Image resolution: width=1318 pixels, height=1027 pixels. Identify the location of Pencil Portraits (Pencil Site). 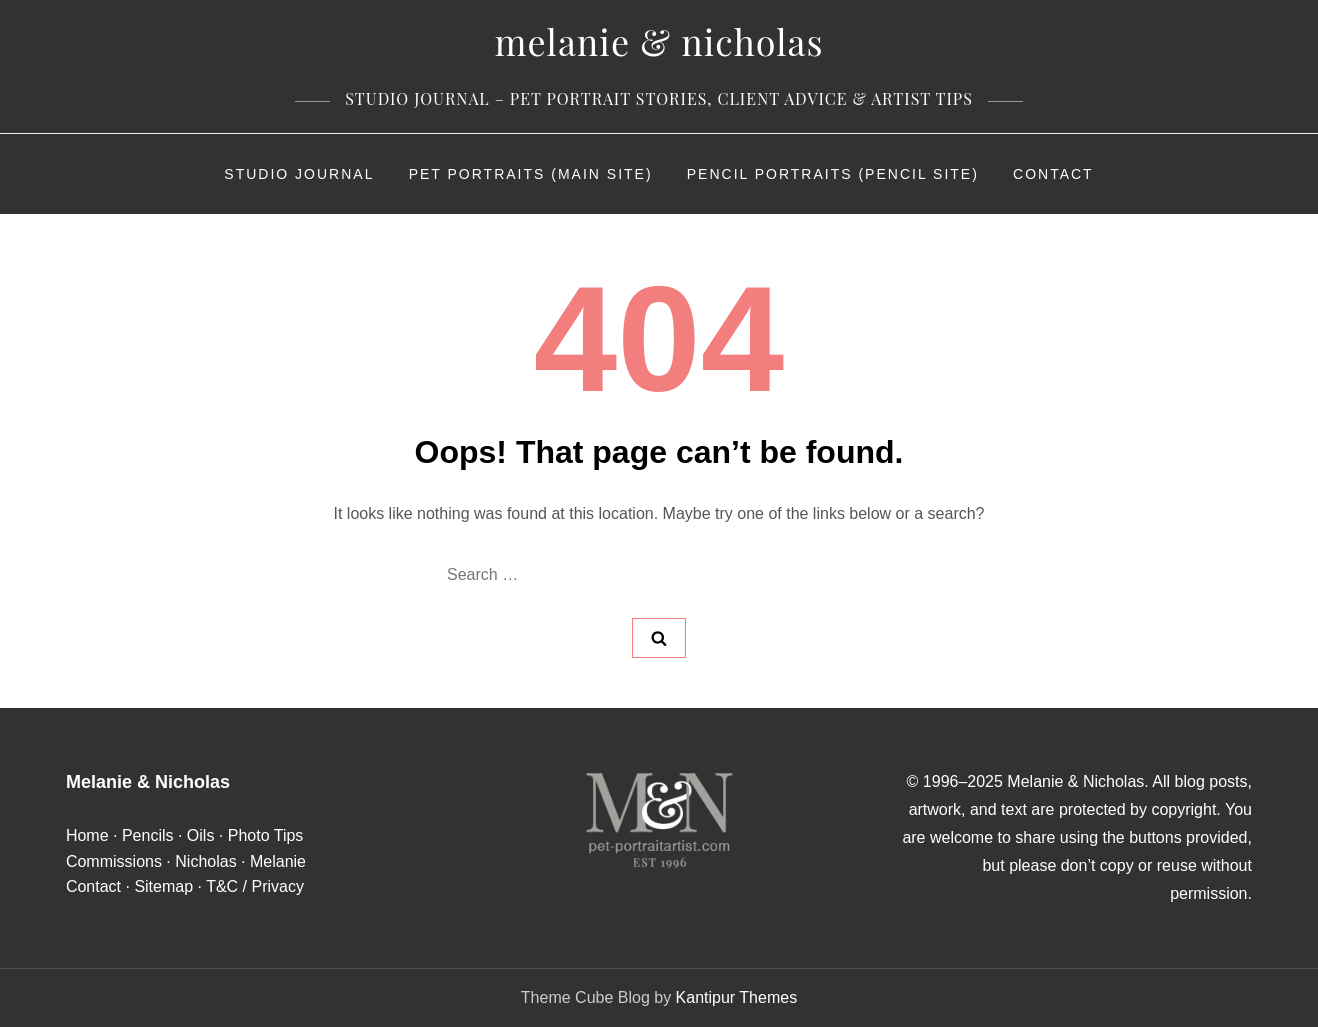
(833, 174).